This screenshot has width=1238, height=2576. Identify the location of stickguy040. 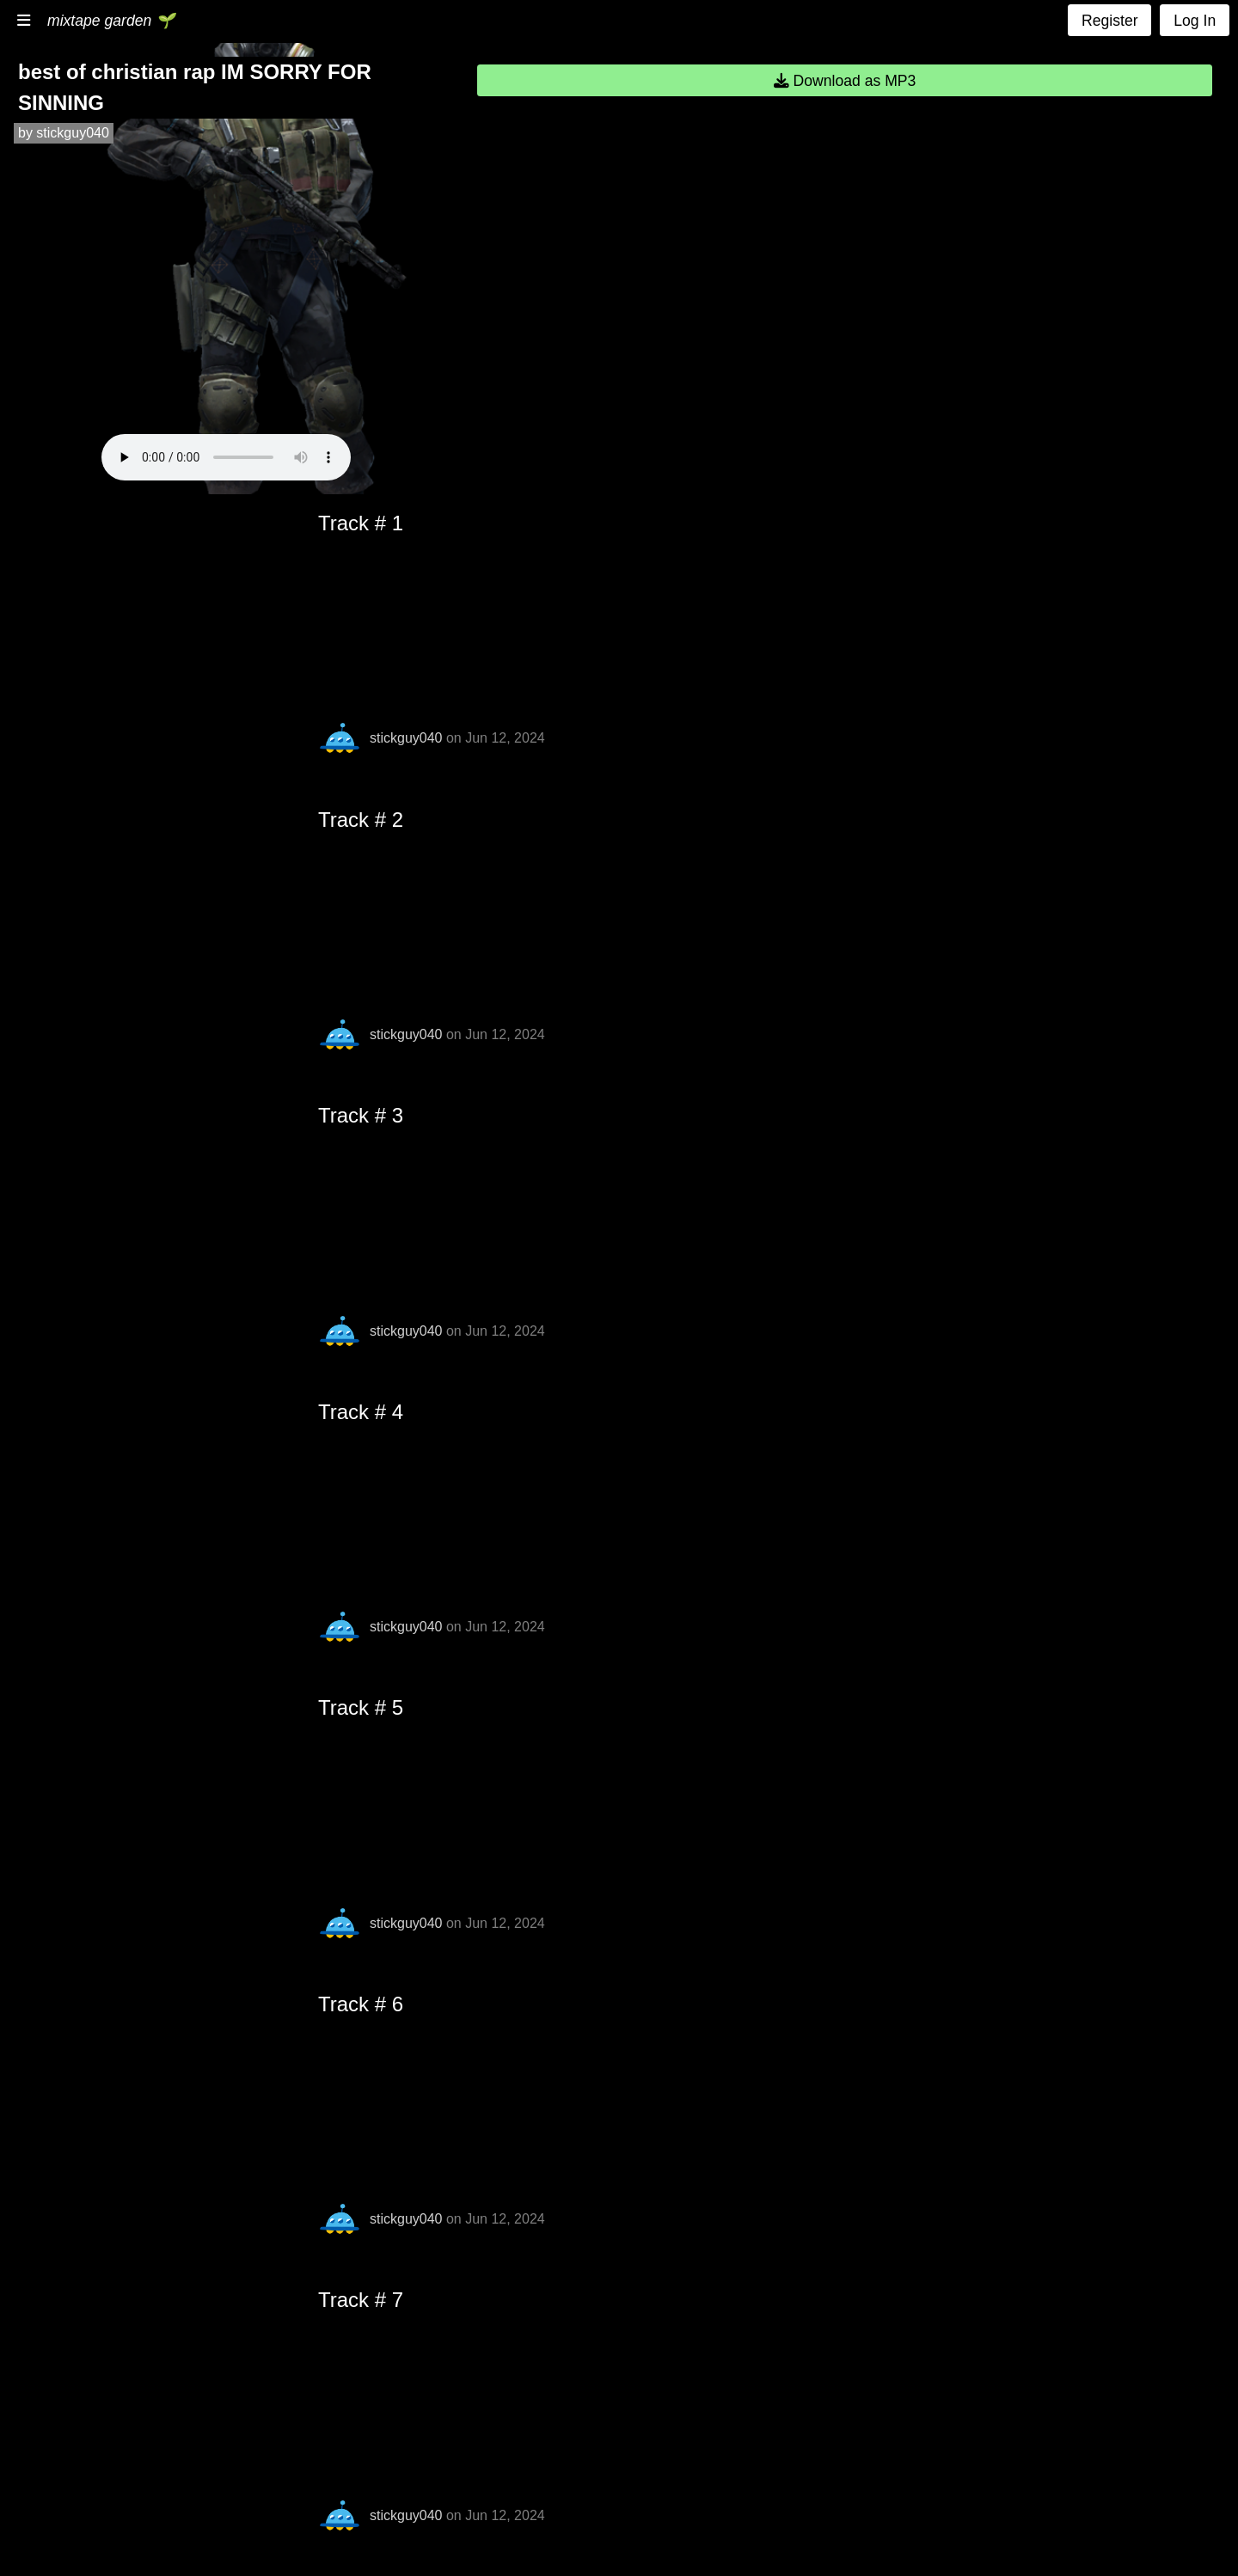
(406, 738).